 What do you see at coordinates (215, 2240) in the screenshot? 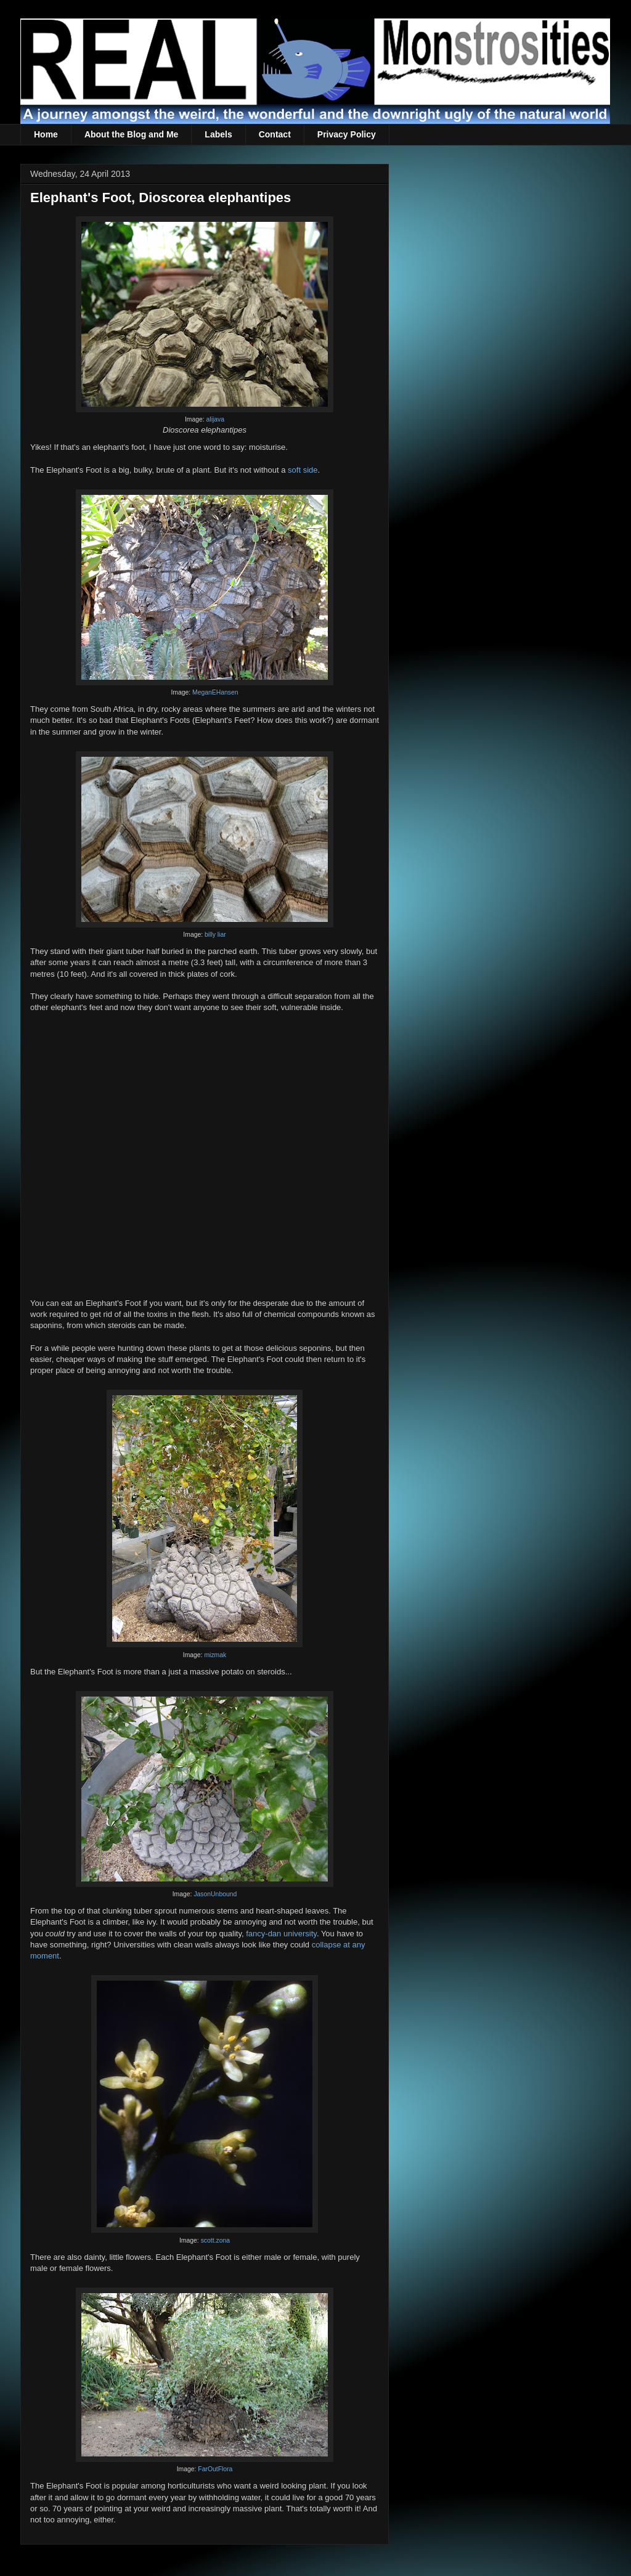
I see `scott.zona` at bounding box center [215, 2240].